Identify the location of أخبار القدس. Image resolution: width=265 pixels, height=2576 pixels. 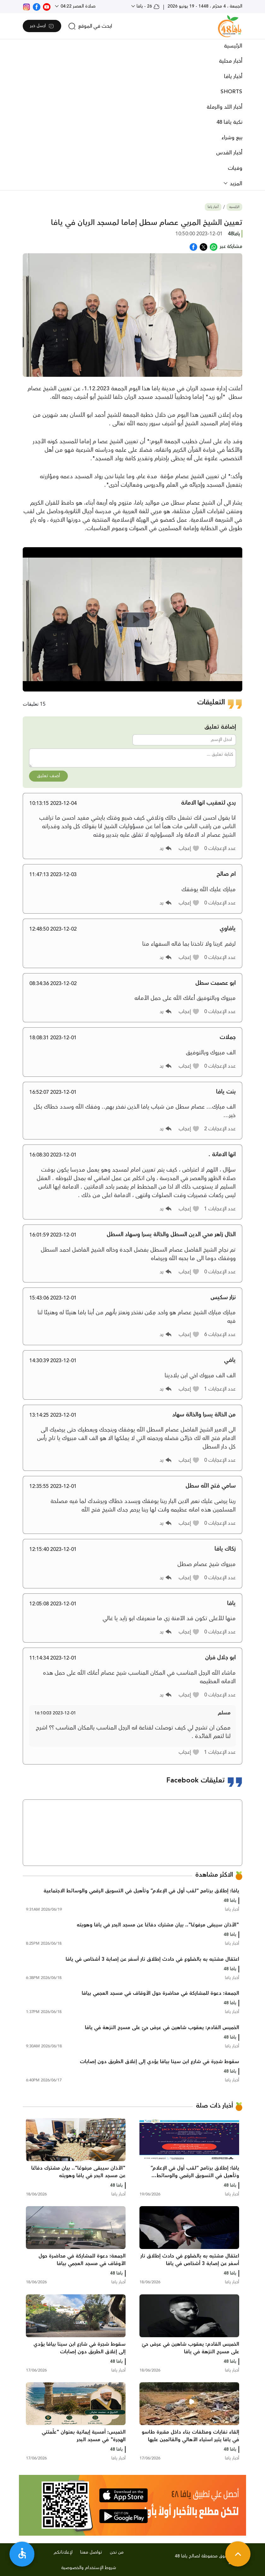
(229, 153).